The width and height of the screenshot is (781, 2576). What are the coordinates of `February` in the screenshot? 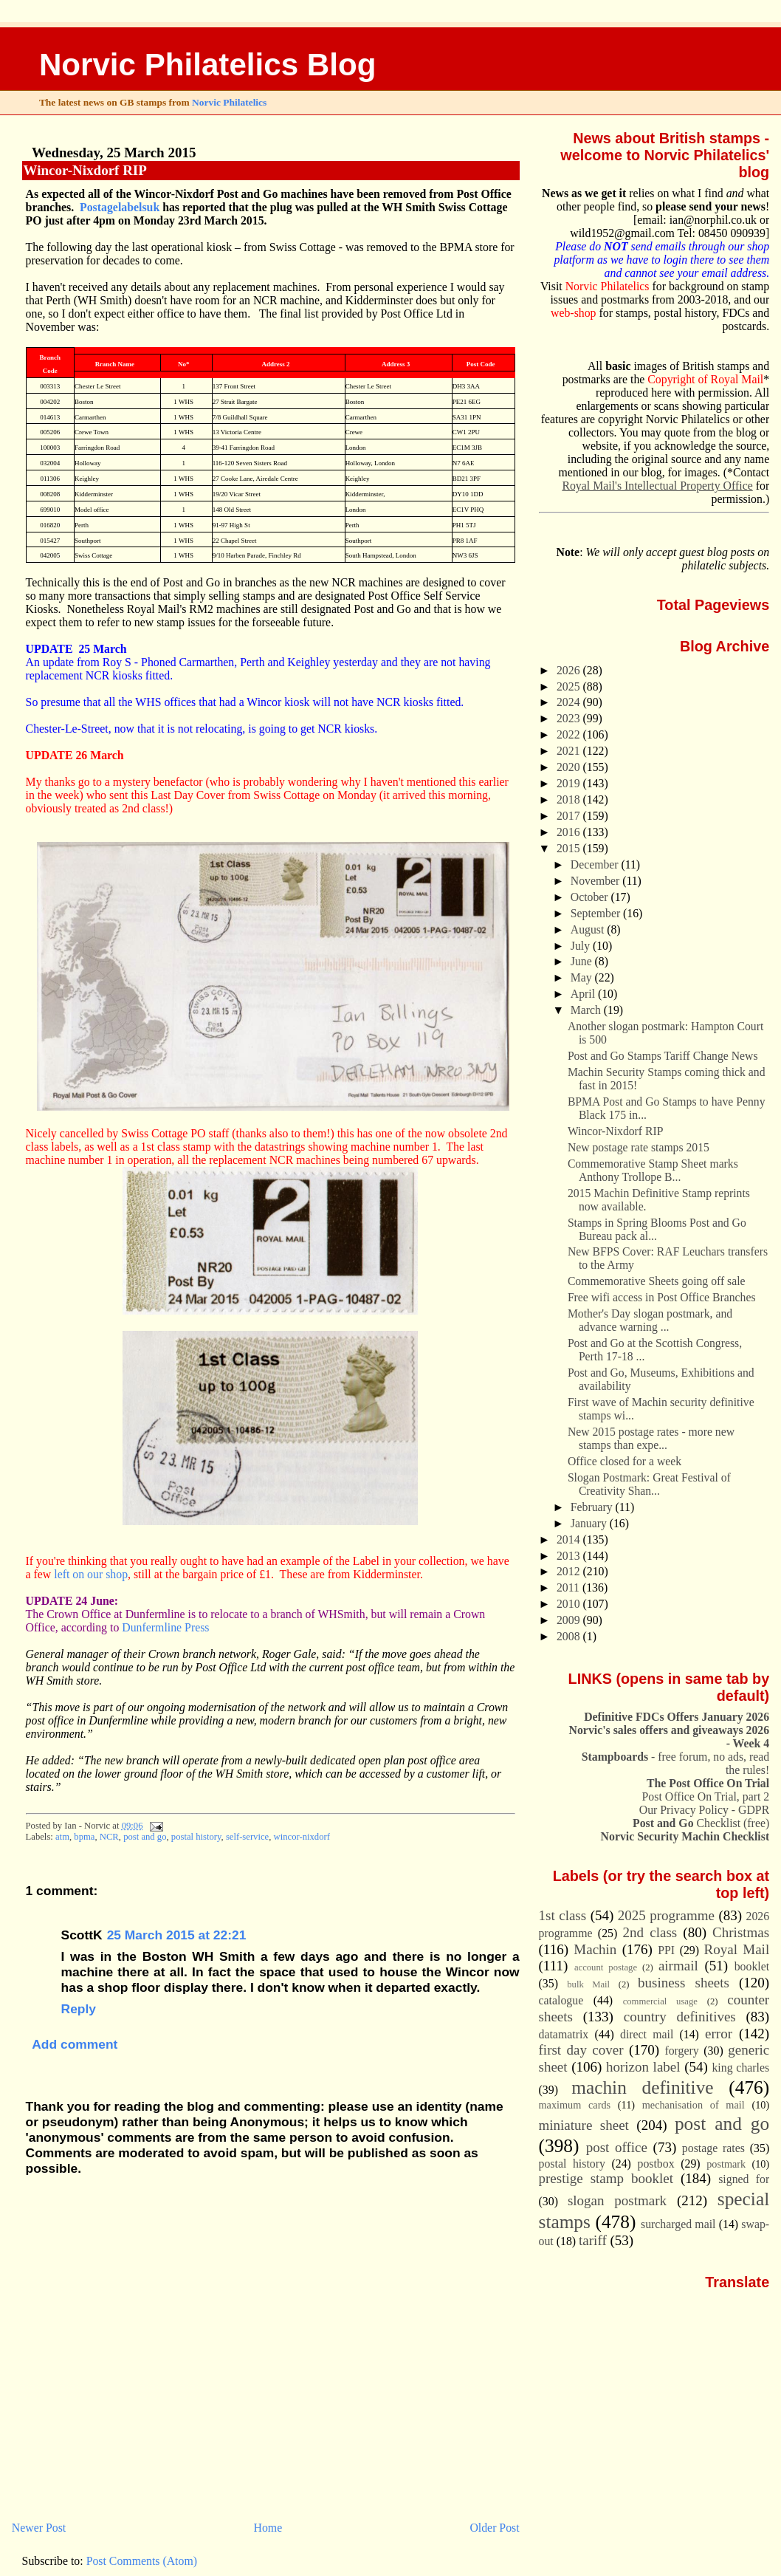 It's located at (593, 1507).